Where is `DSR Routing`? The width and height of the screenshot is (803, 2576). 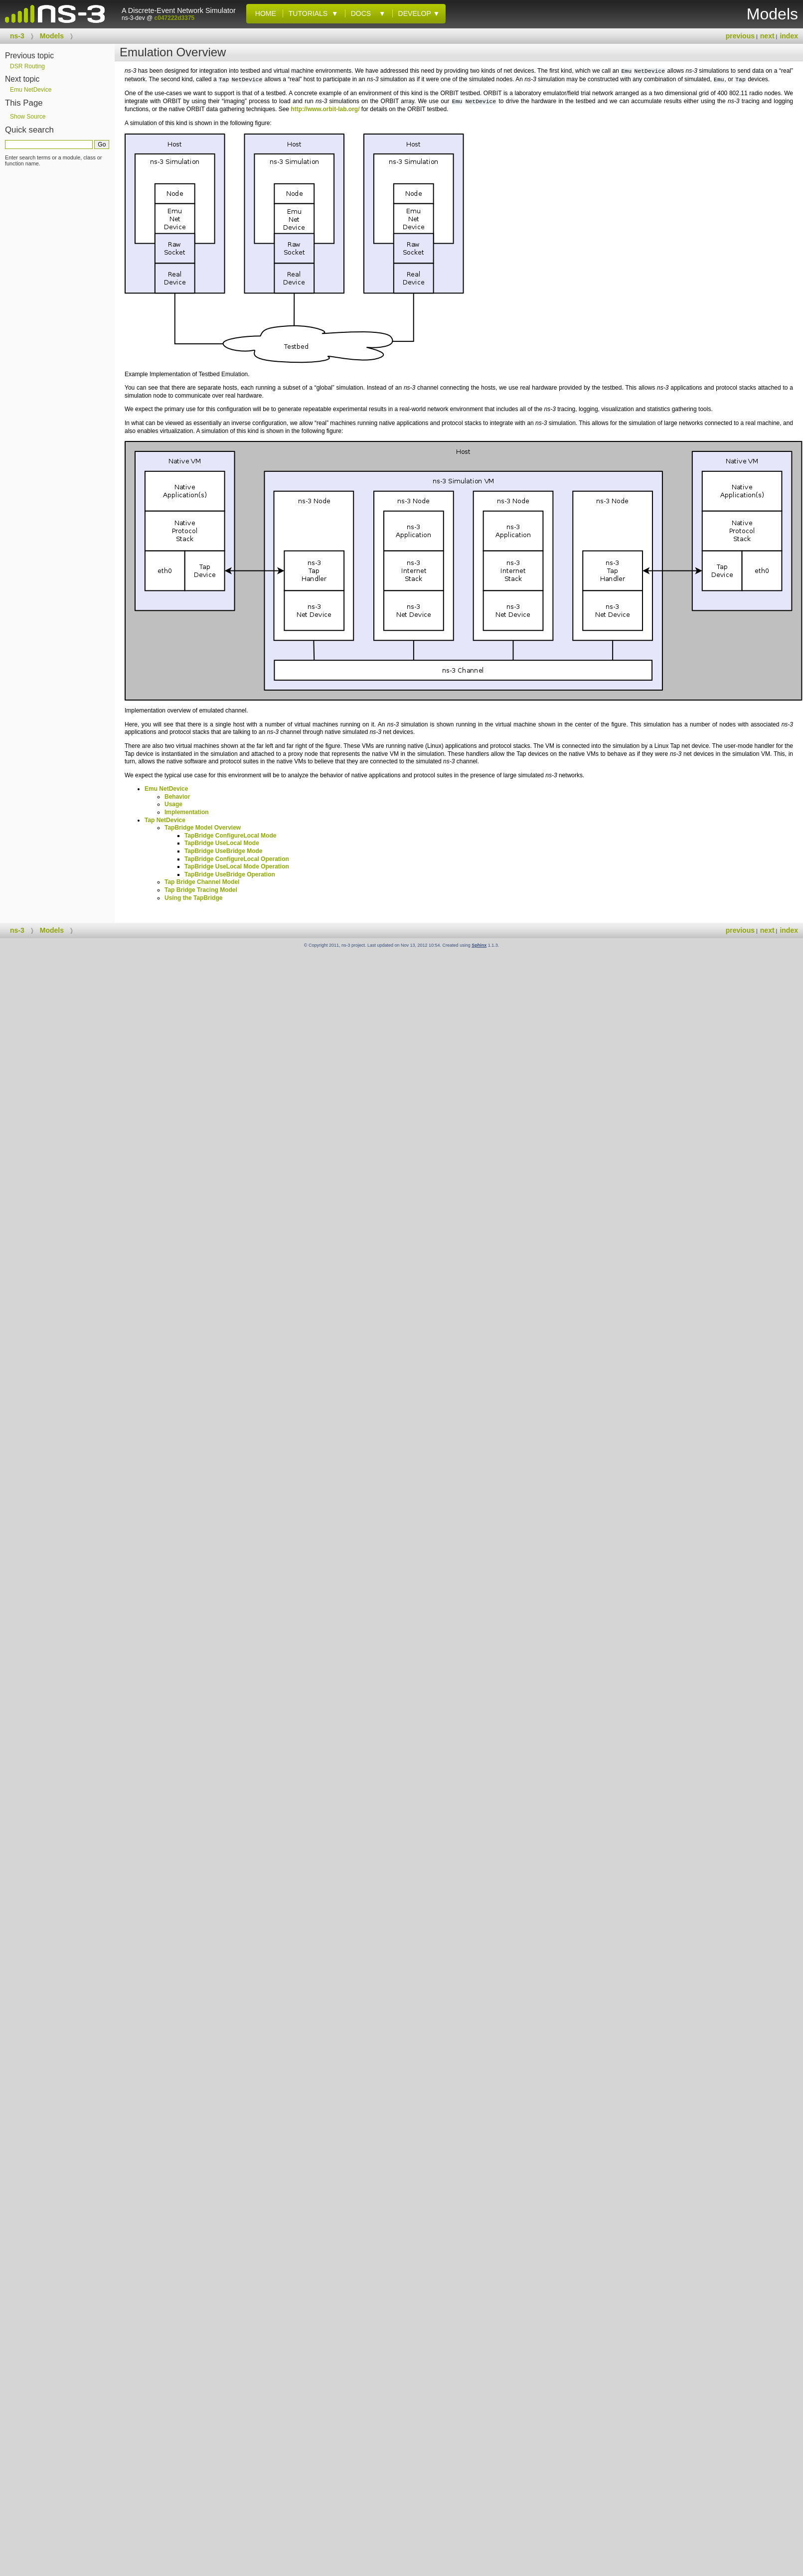 DSR Routing is located at coordinates (27, 66).